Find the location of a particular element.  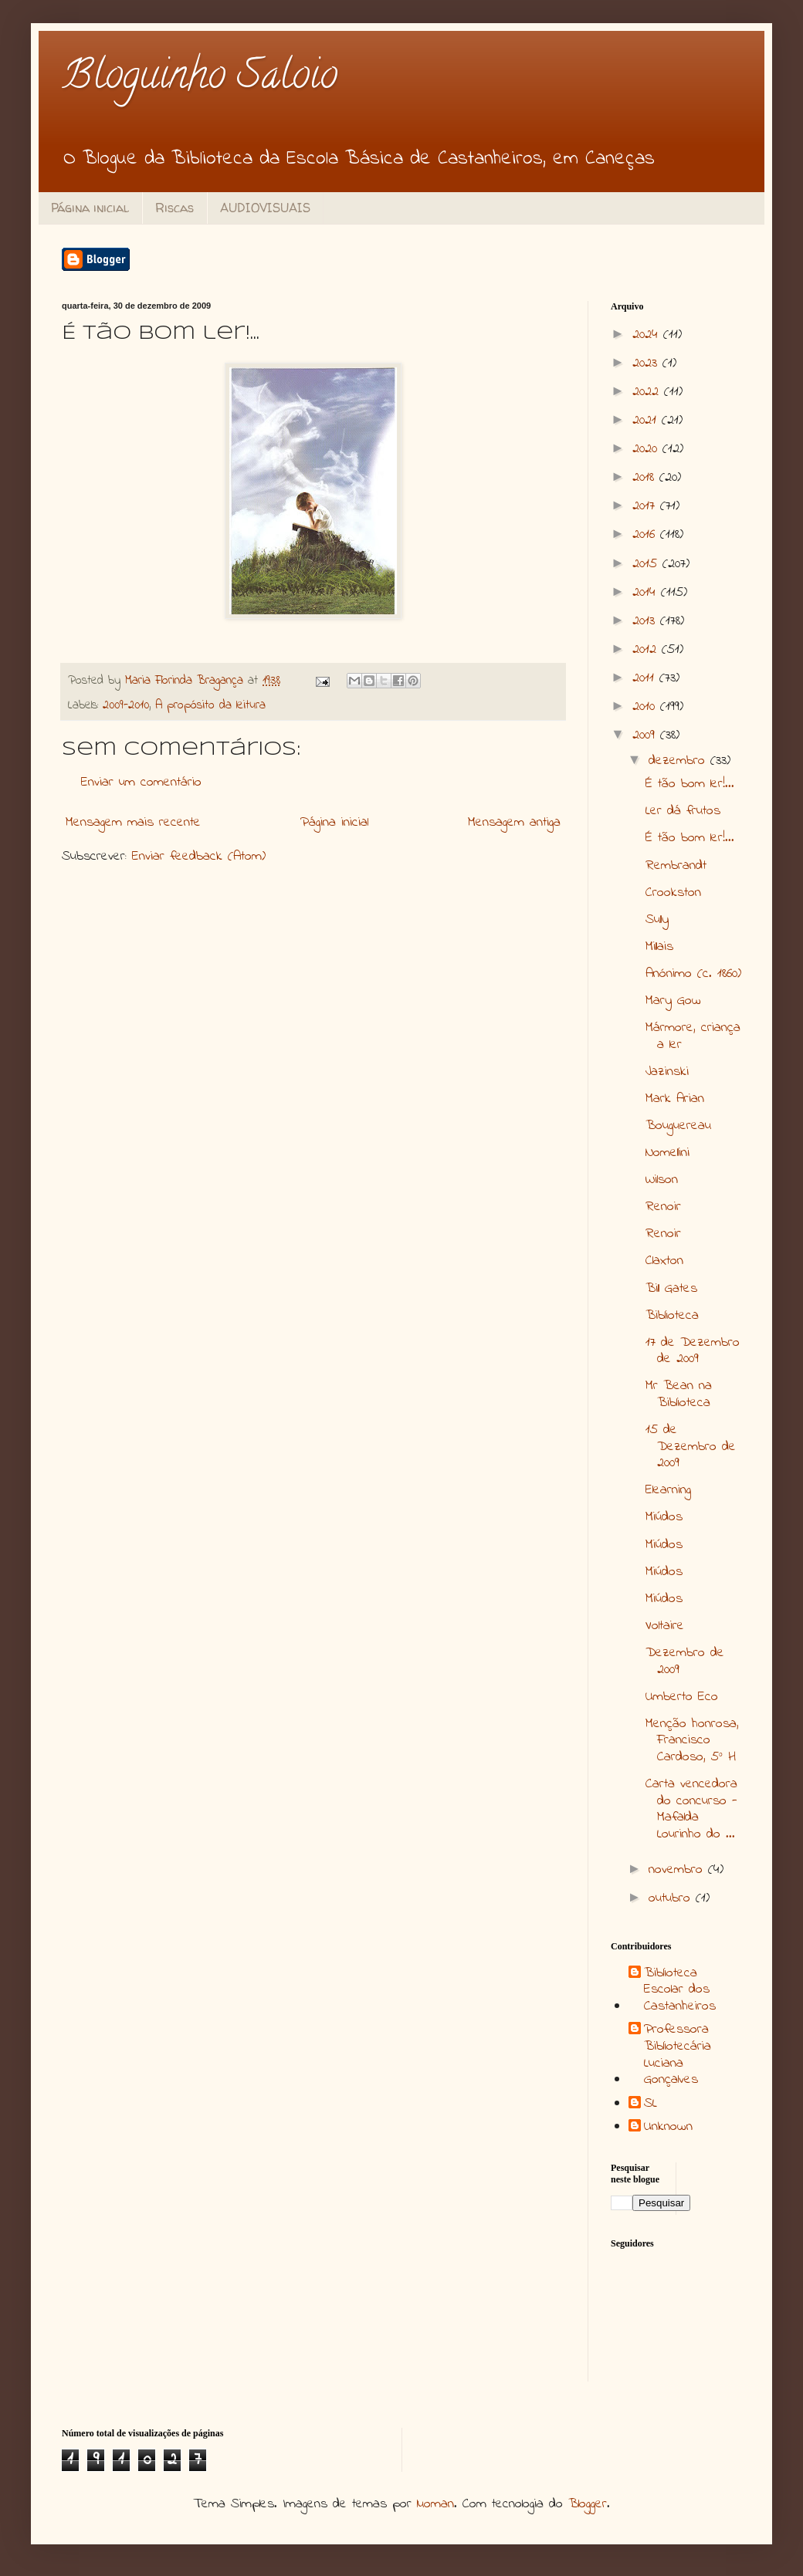

2011 is located at coordinates (645, 678).